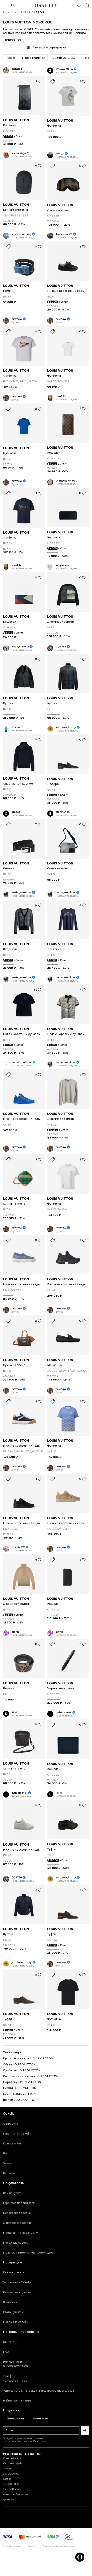  Describe the element at coordinates (30, 2076) in the screenshot. I see `Спортивные костюмы LOUIS VUITTON` at that location.